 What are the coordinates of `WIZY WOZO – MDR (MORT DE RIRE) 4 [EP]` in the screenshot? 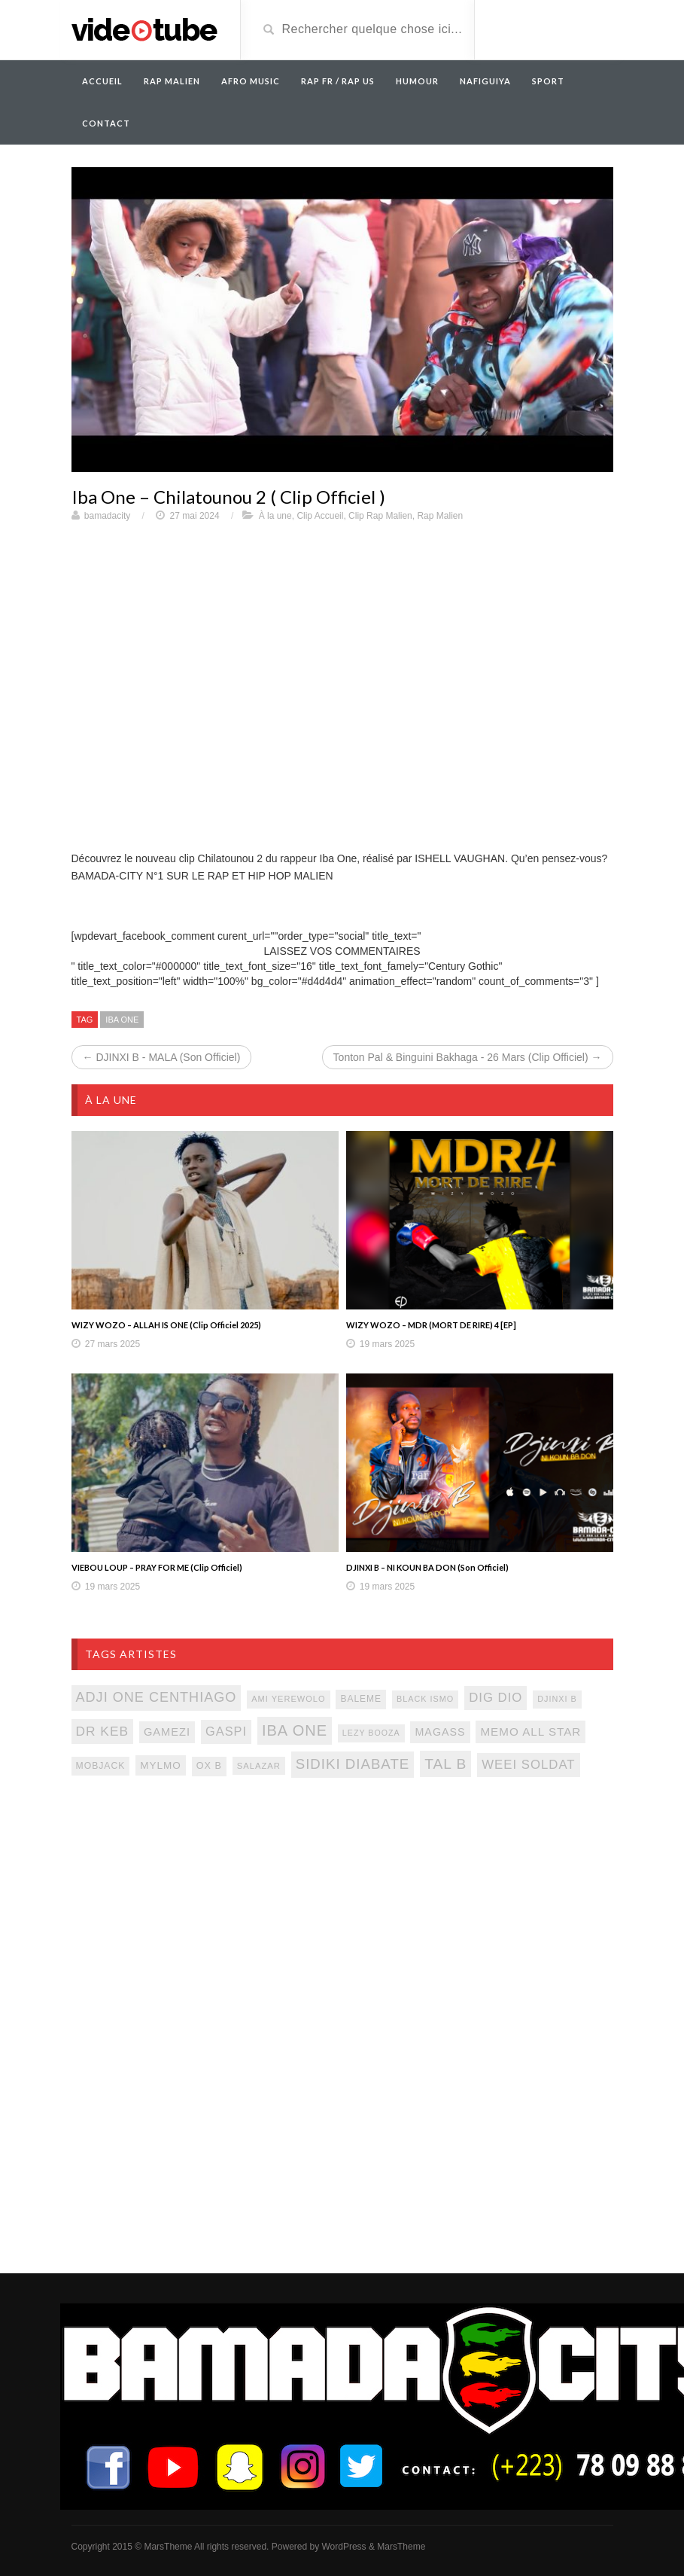 It's located at (431, 1325).